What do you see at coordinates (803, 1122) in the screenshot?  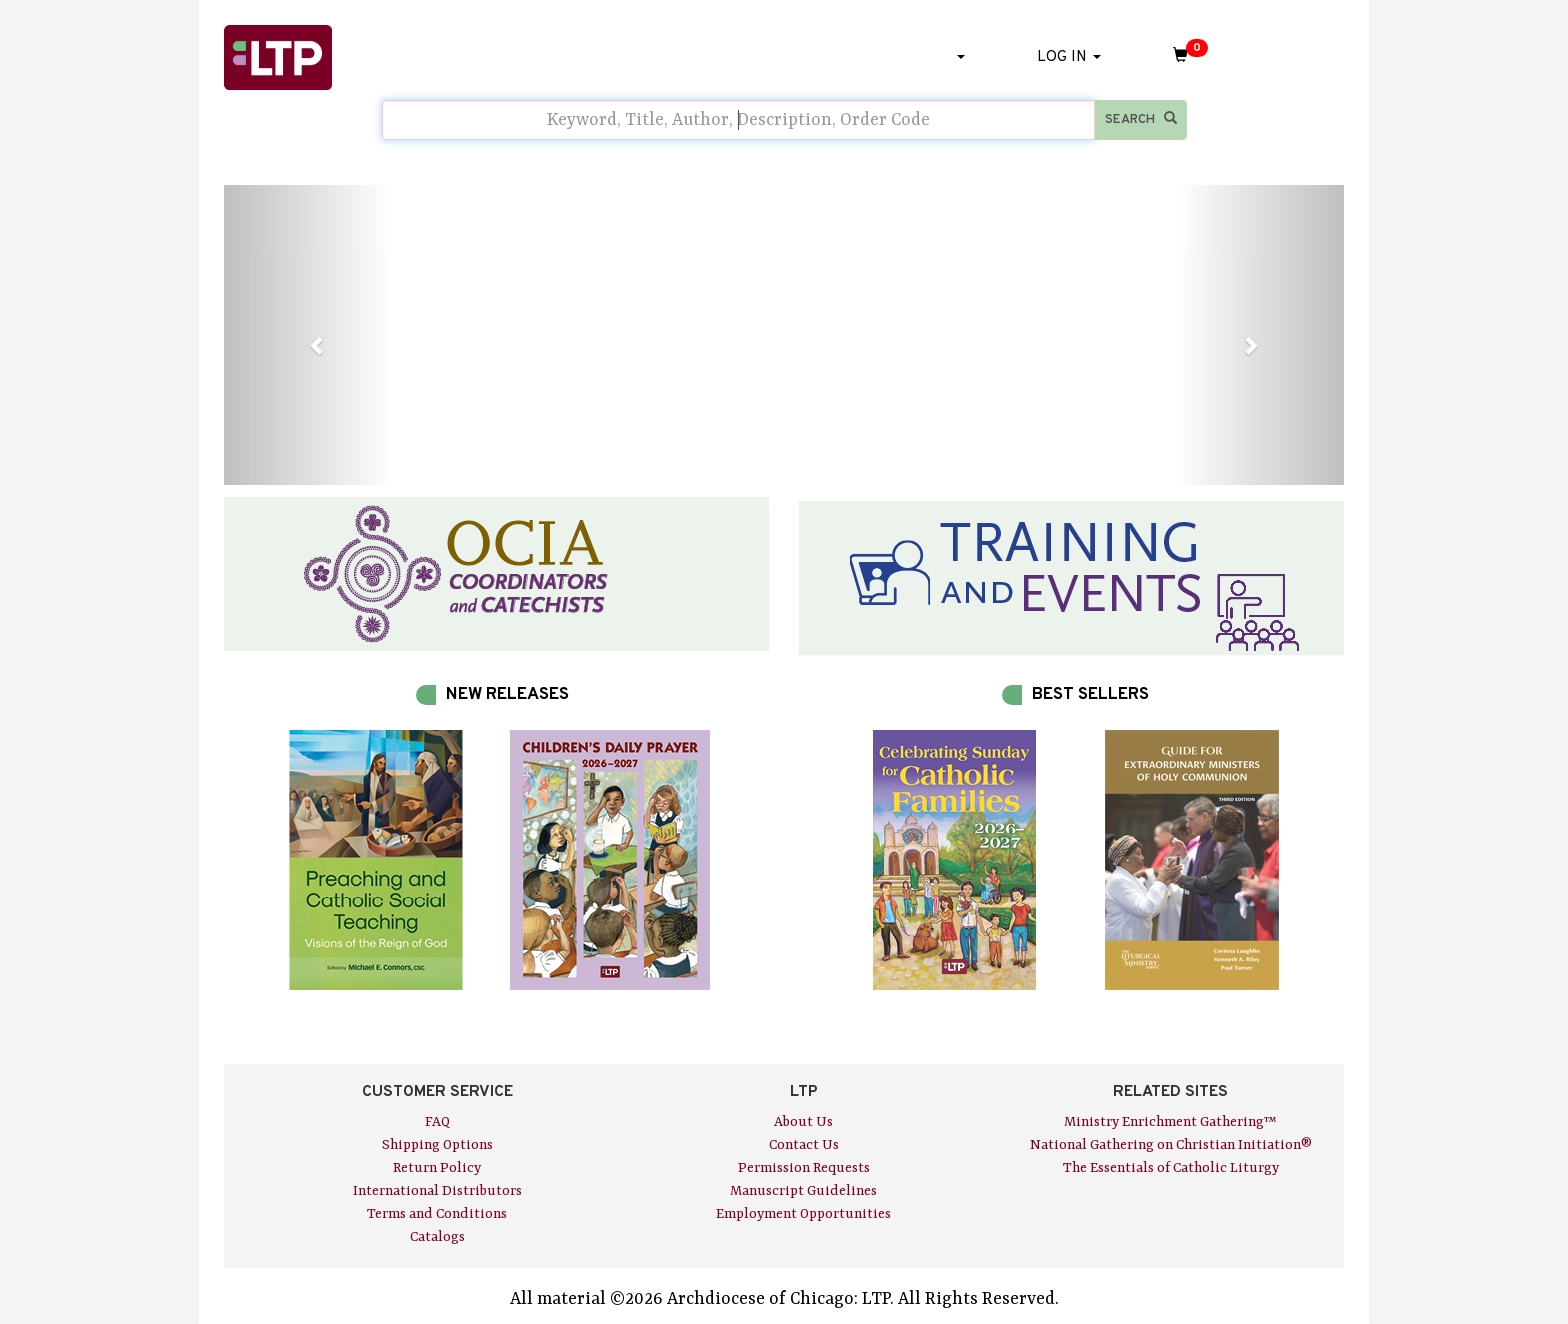 I see `About Us` at bounding box center [803, 1122].